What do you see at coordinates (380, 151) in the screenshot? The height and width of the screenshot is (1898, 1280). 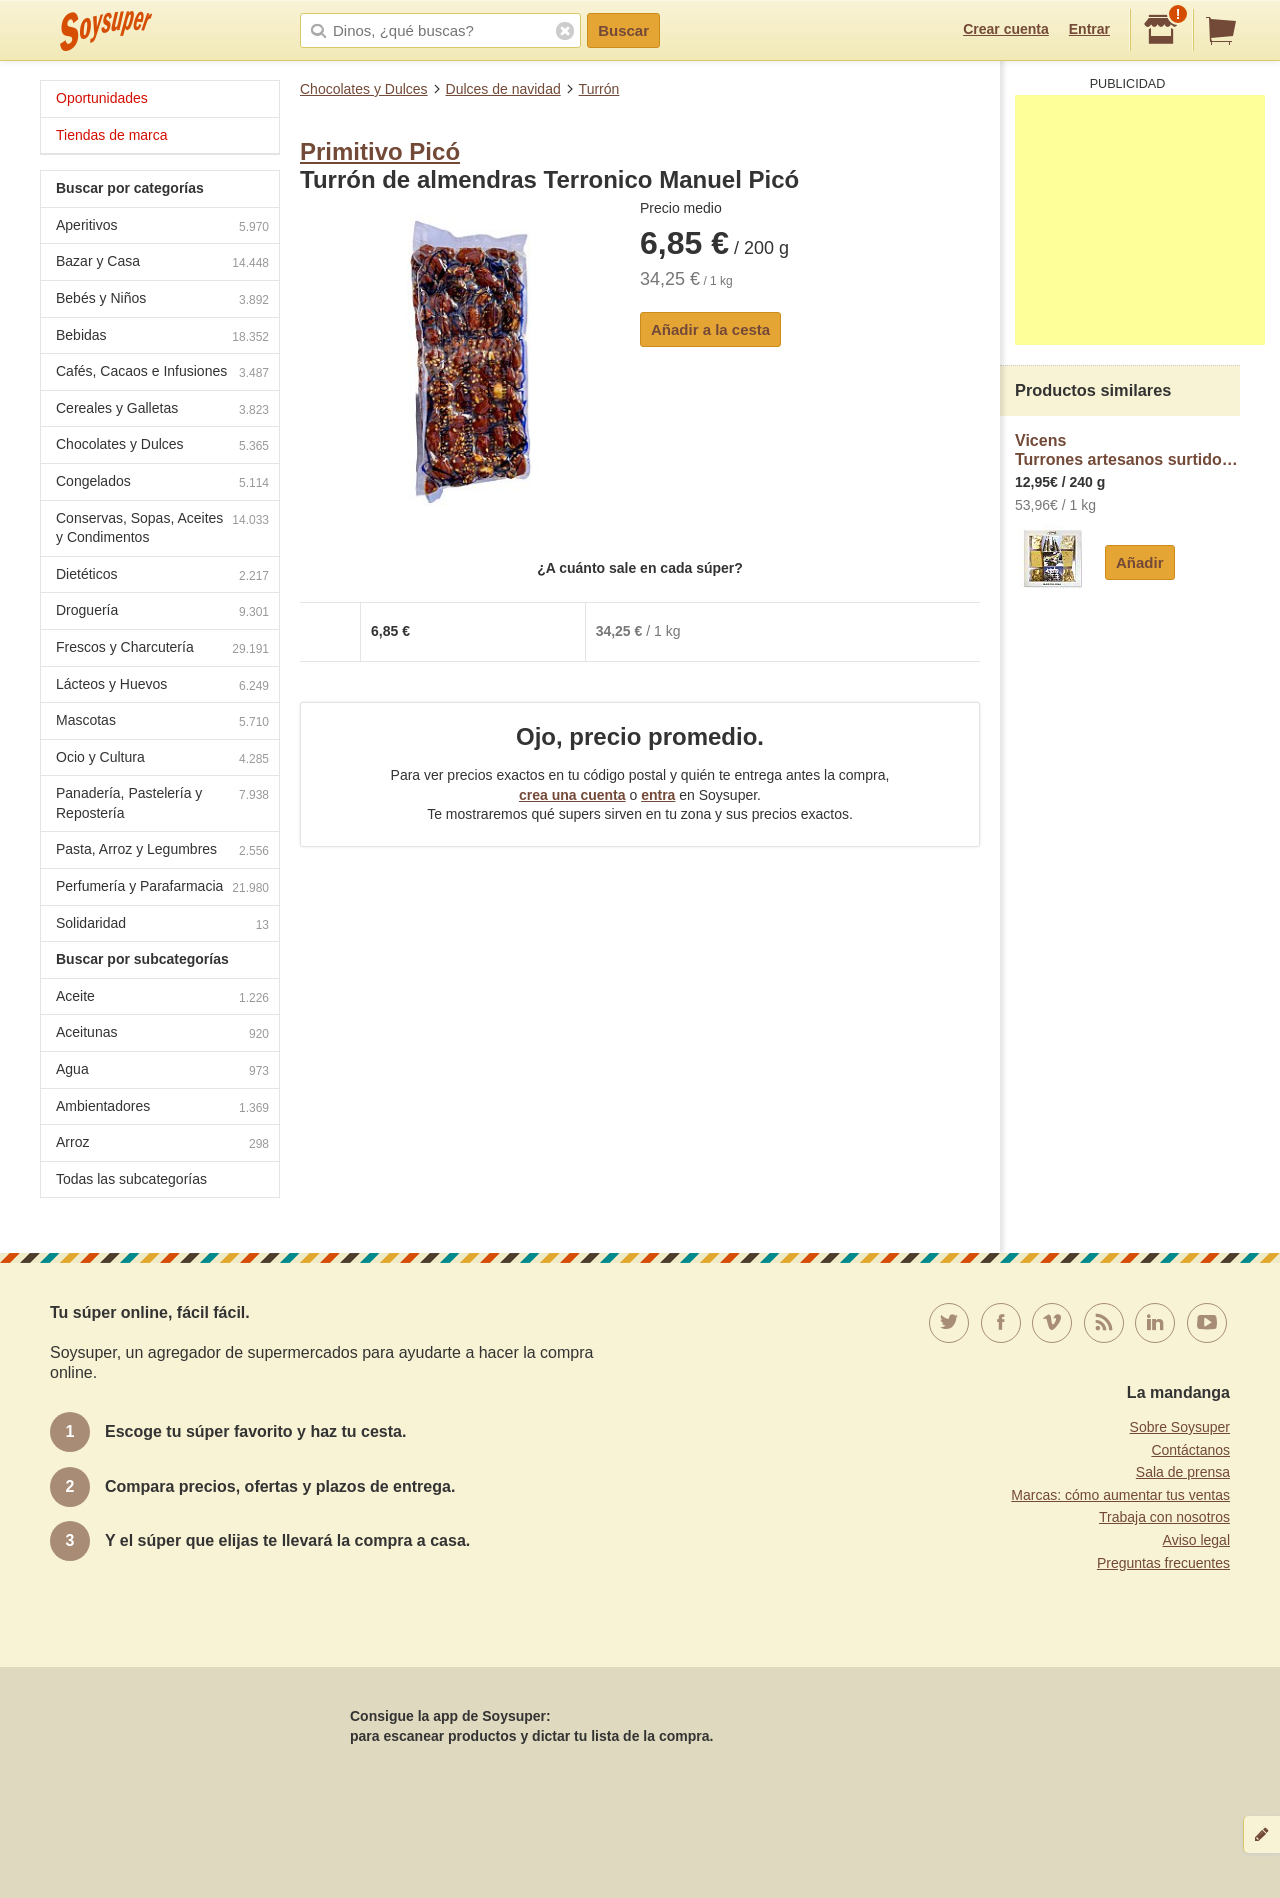 I see `Primitivo Picó` at bounding box center [380, 151].